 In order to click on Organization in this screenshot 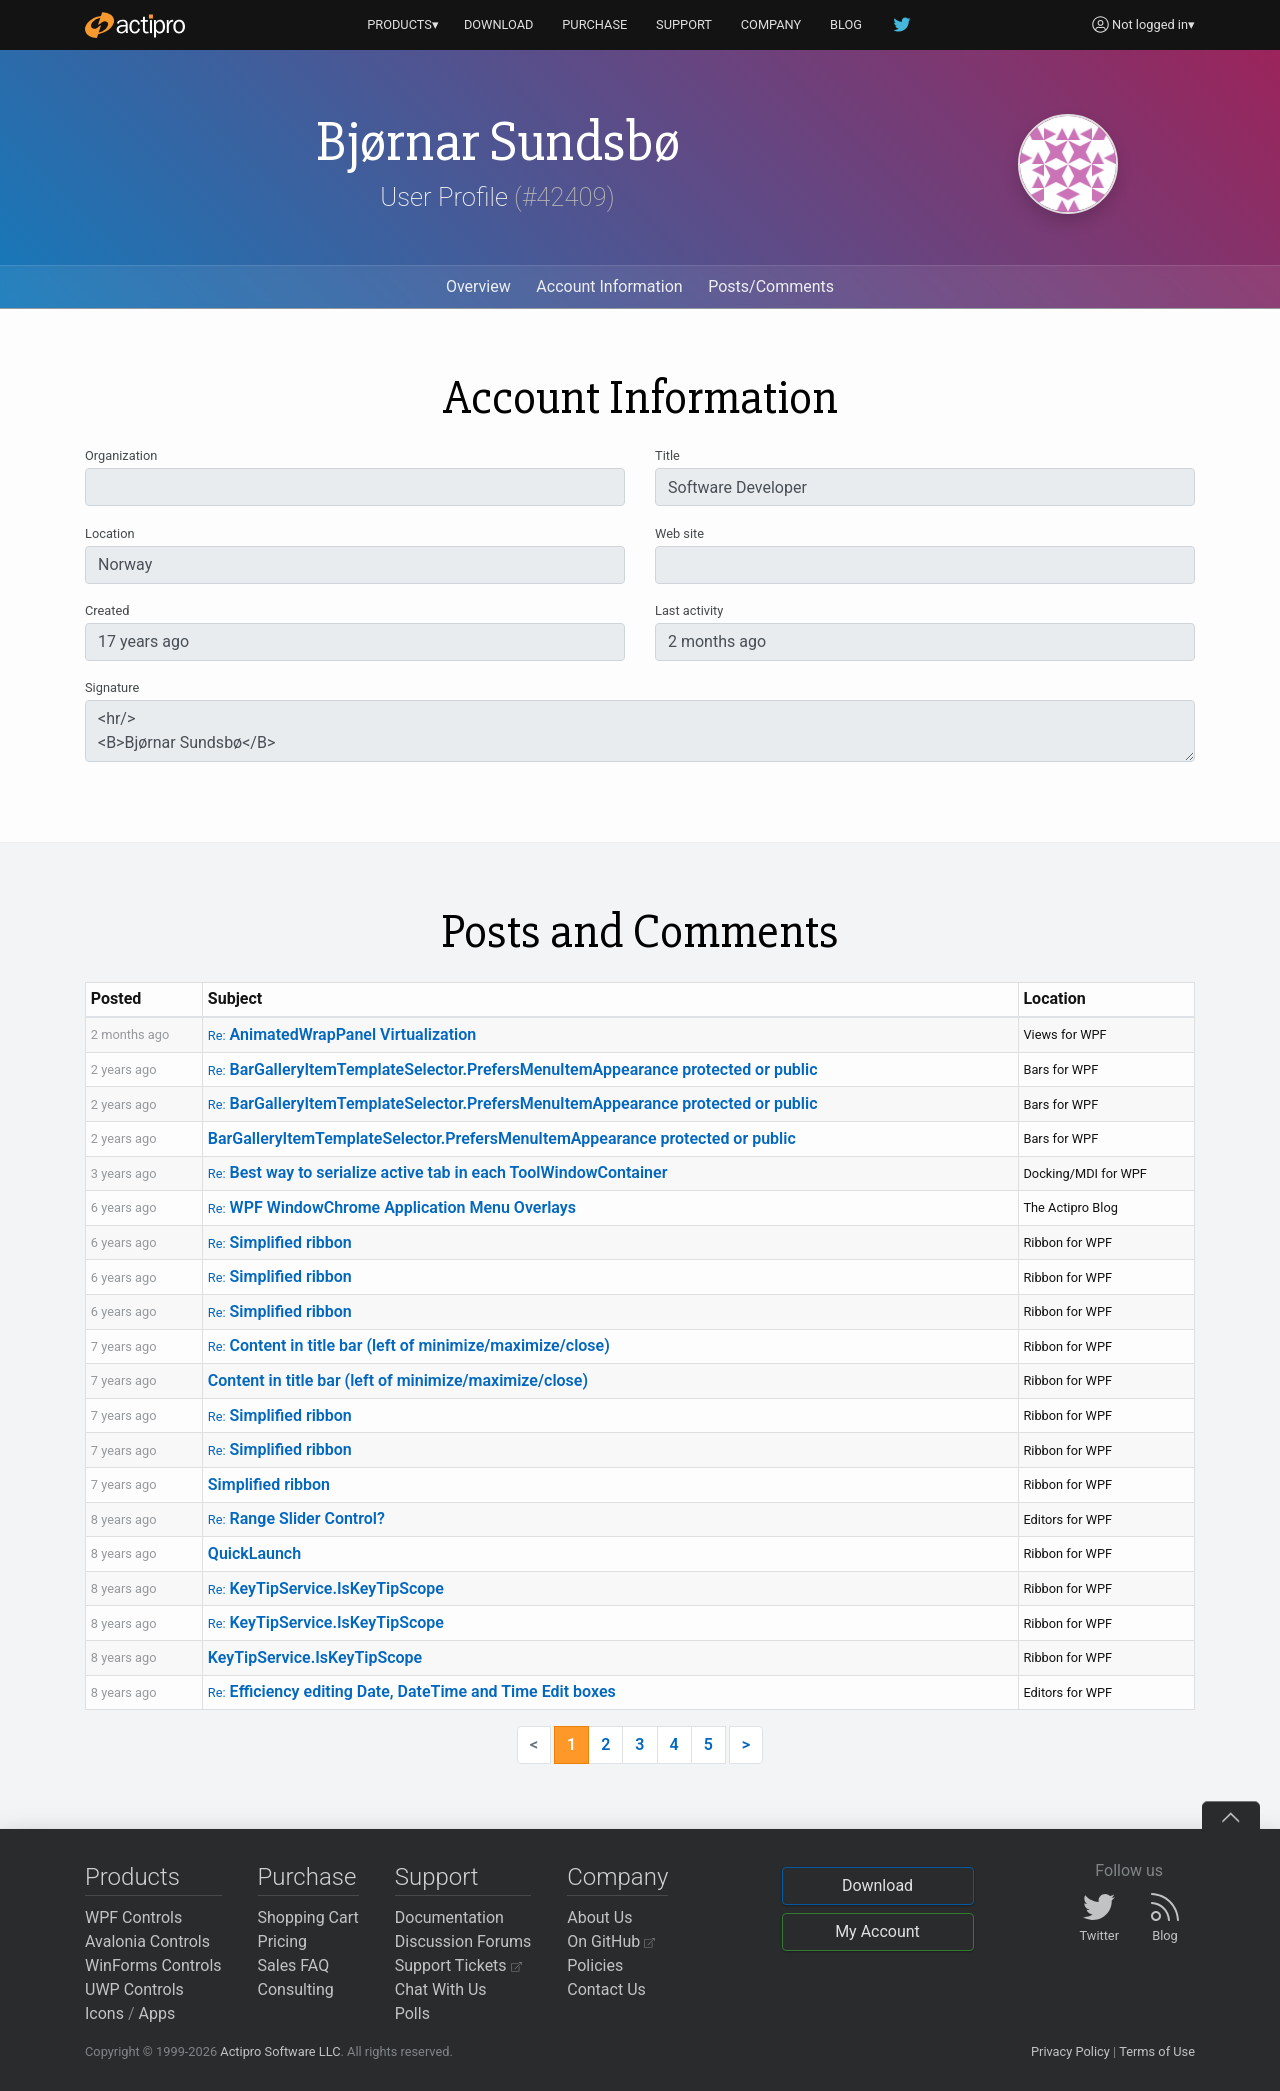, I will do `click(121, 455)`.